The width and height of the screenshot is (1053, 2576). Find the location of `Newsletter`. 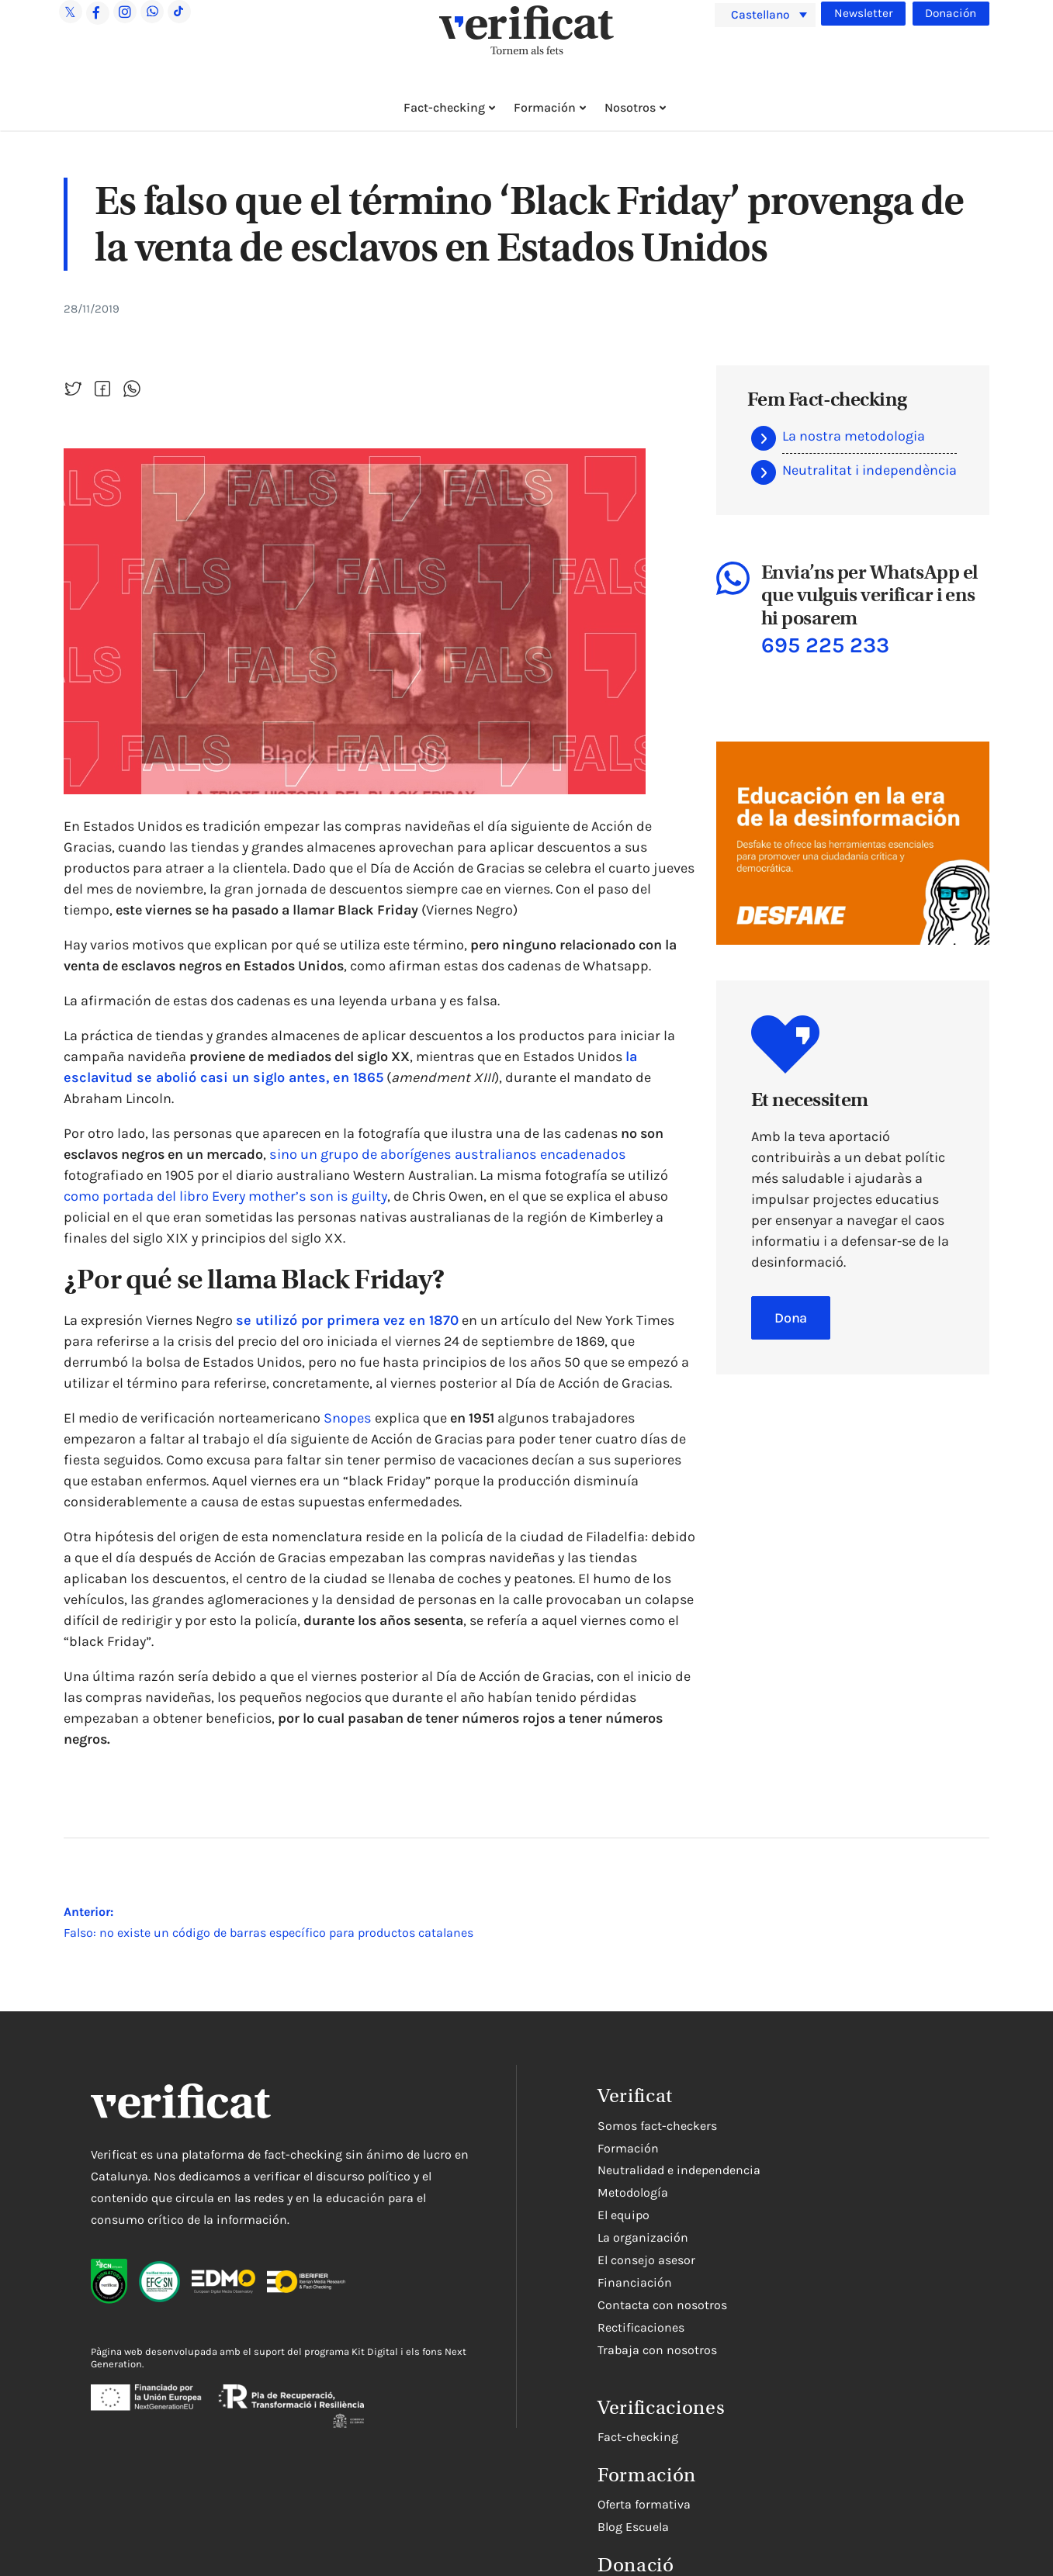

Newsletter is located at coordinates (863, 13).